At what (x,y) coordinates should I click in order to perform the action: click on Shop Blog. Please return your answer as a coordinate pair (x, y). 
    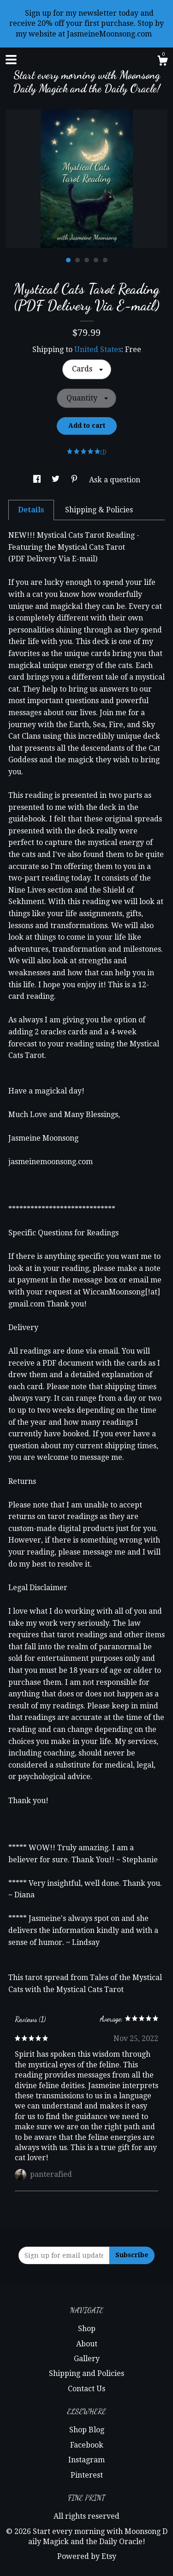
    Looking at the image, I should click on (86, 2429).